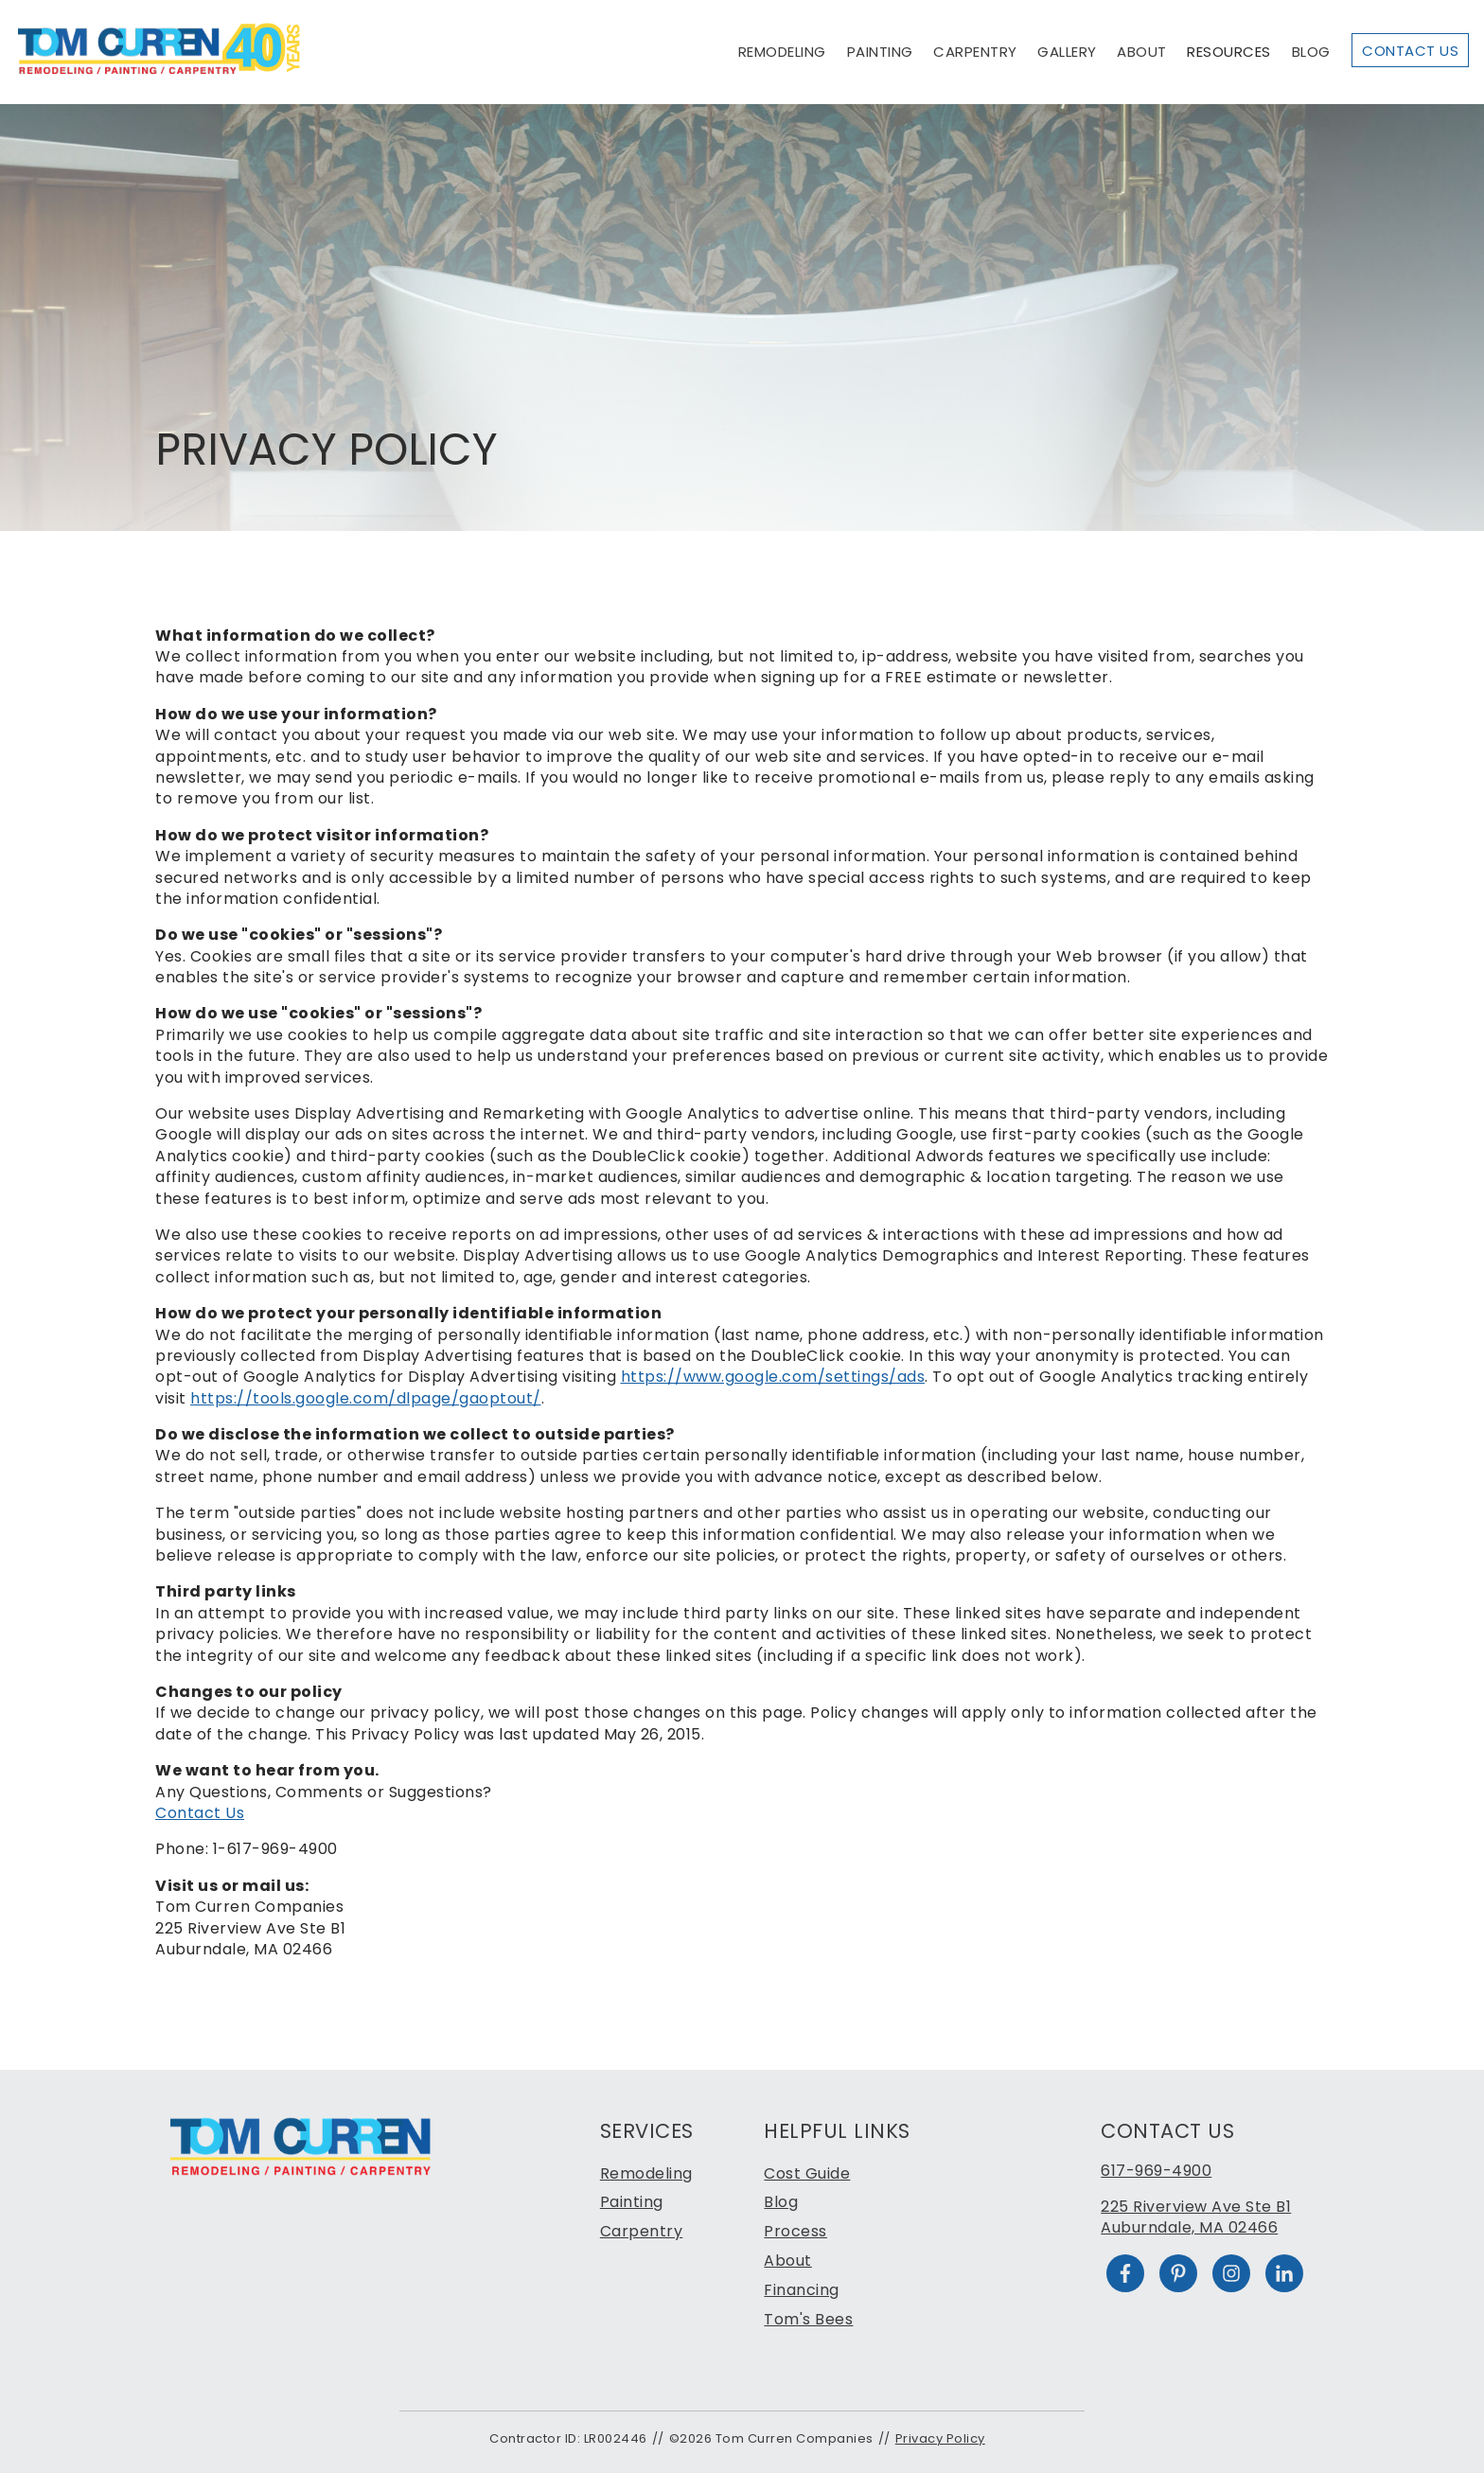  Describe the element at coordinates (1156, 2171) in the screenshot. I see `617-969-4900` at that location.